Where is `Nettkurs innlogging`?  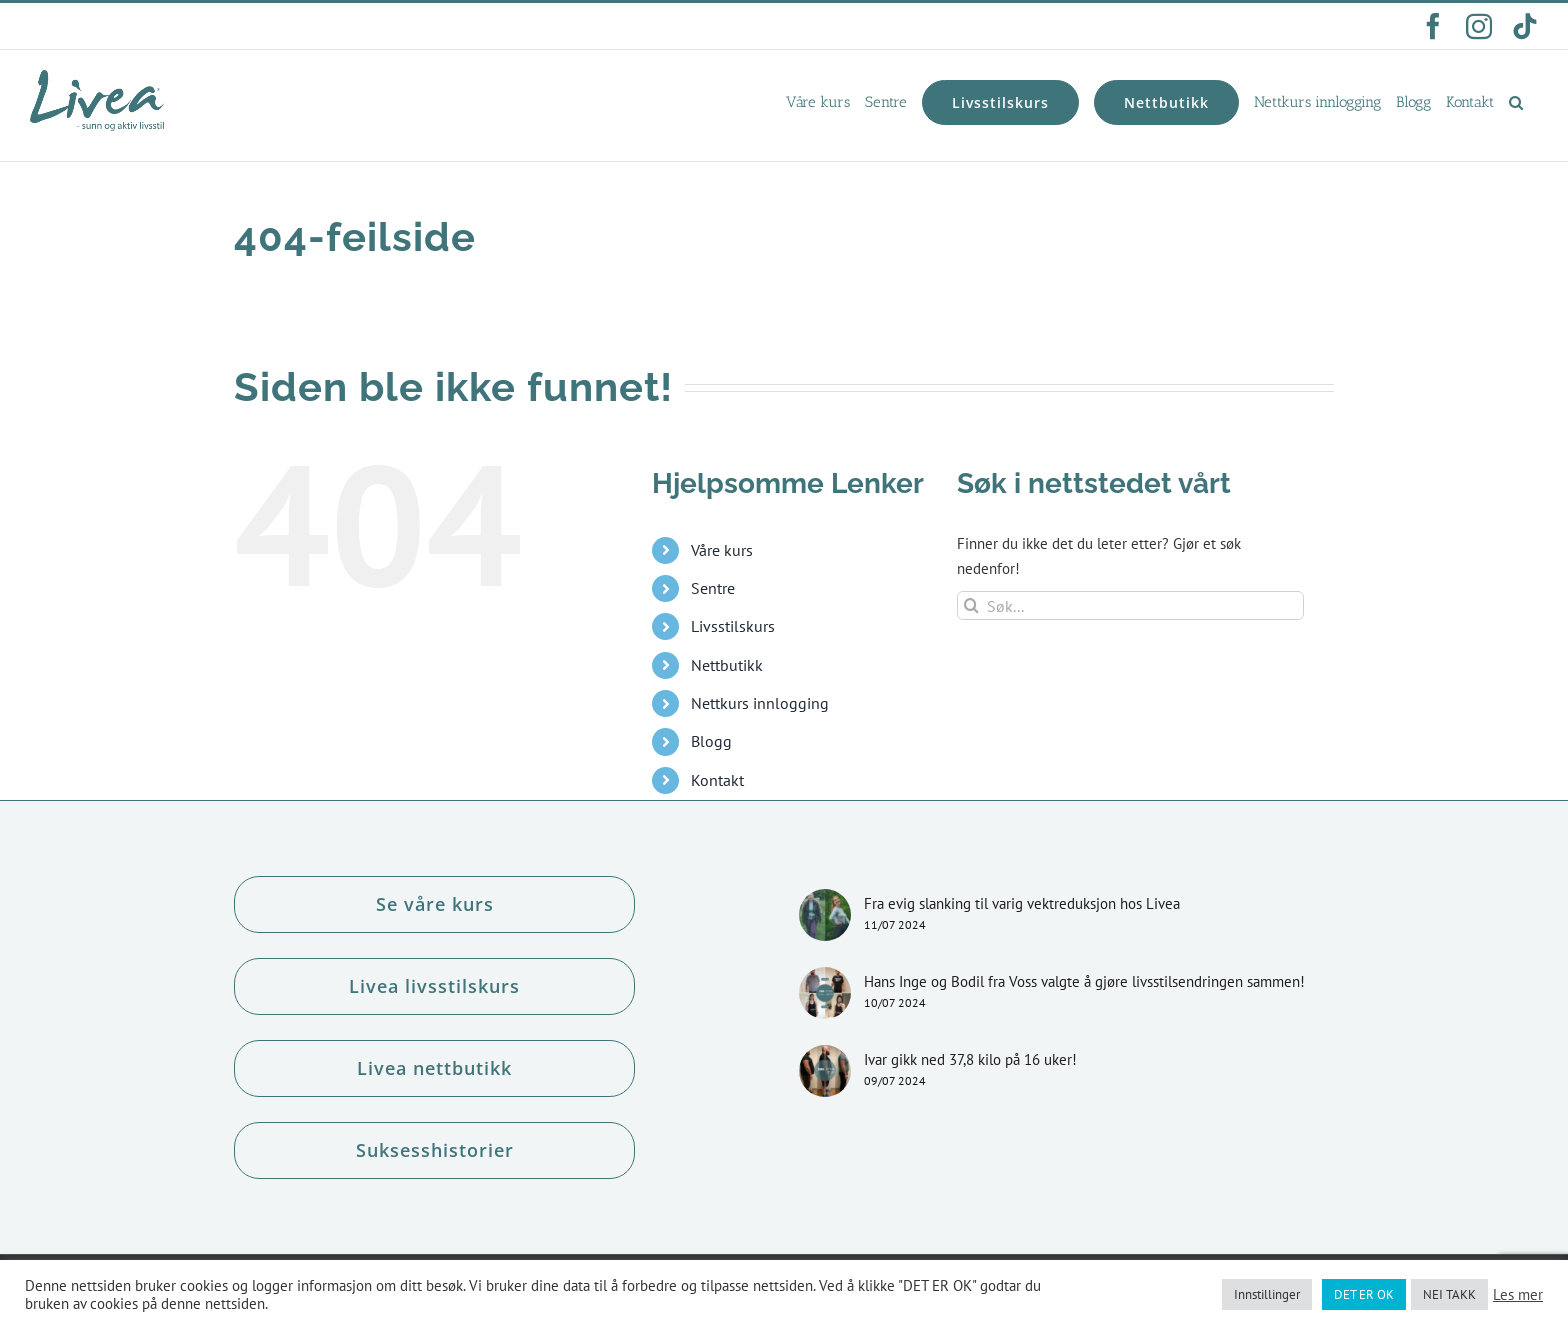
Nettkurs innlogging is located at coordinates (760, 703).